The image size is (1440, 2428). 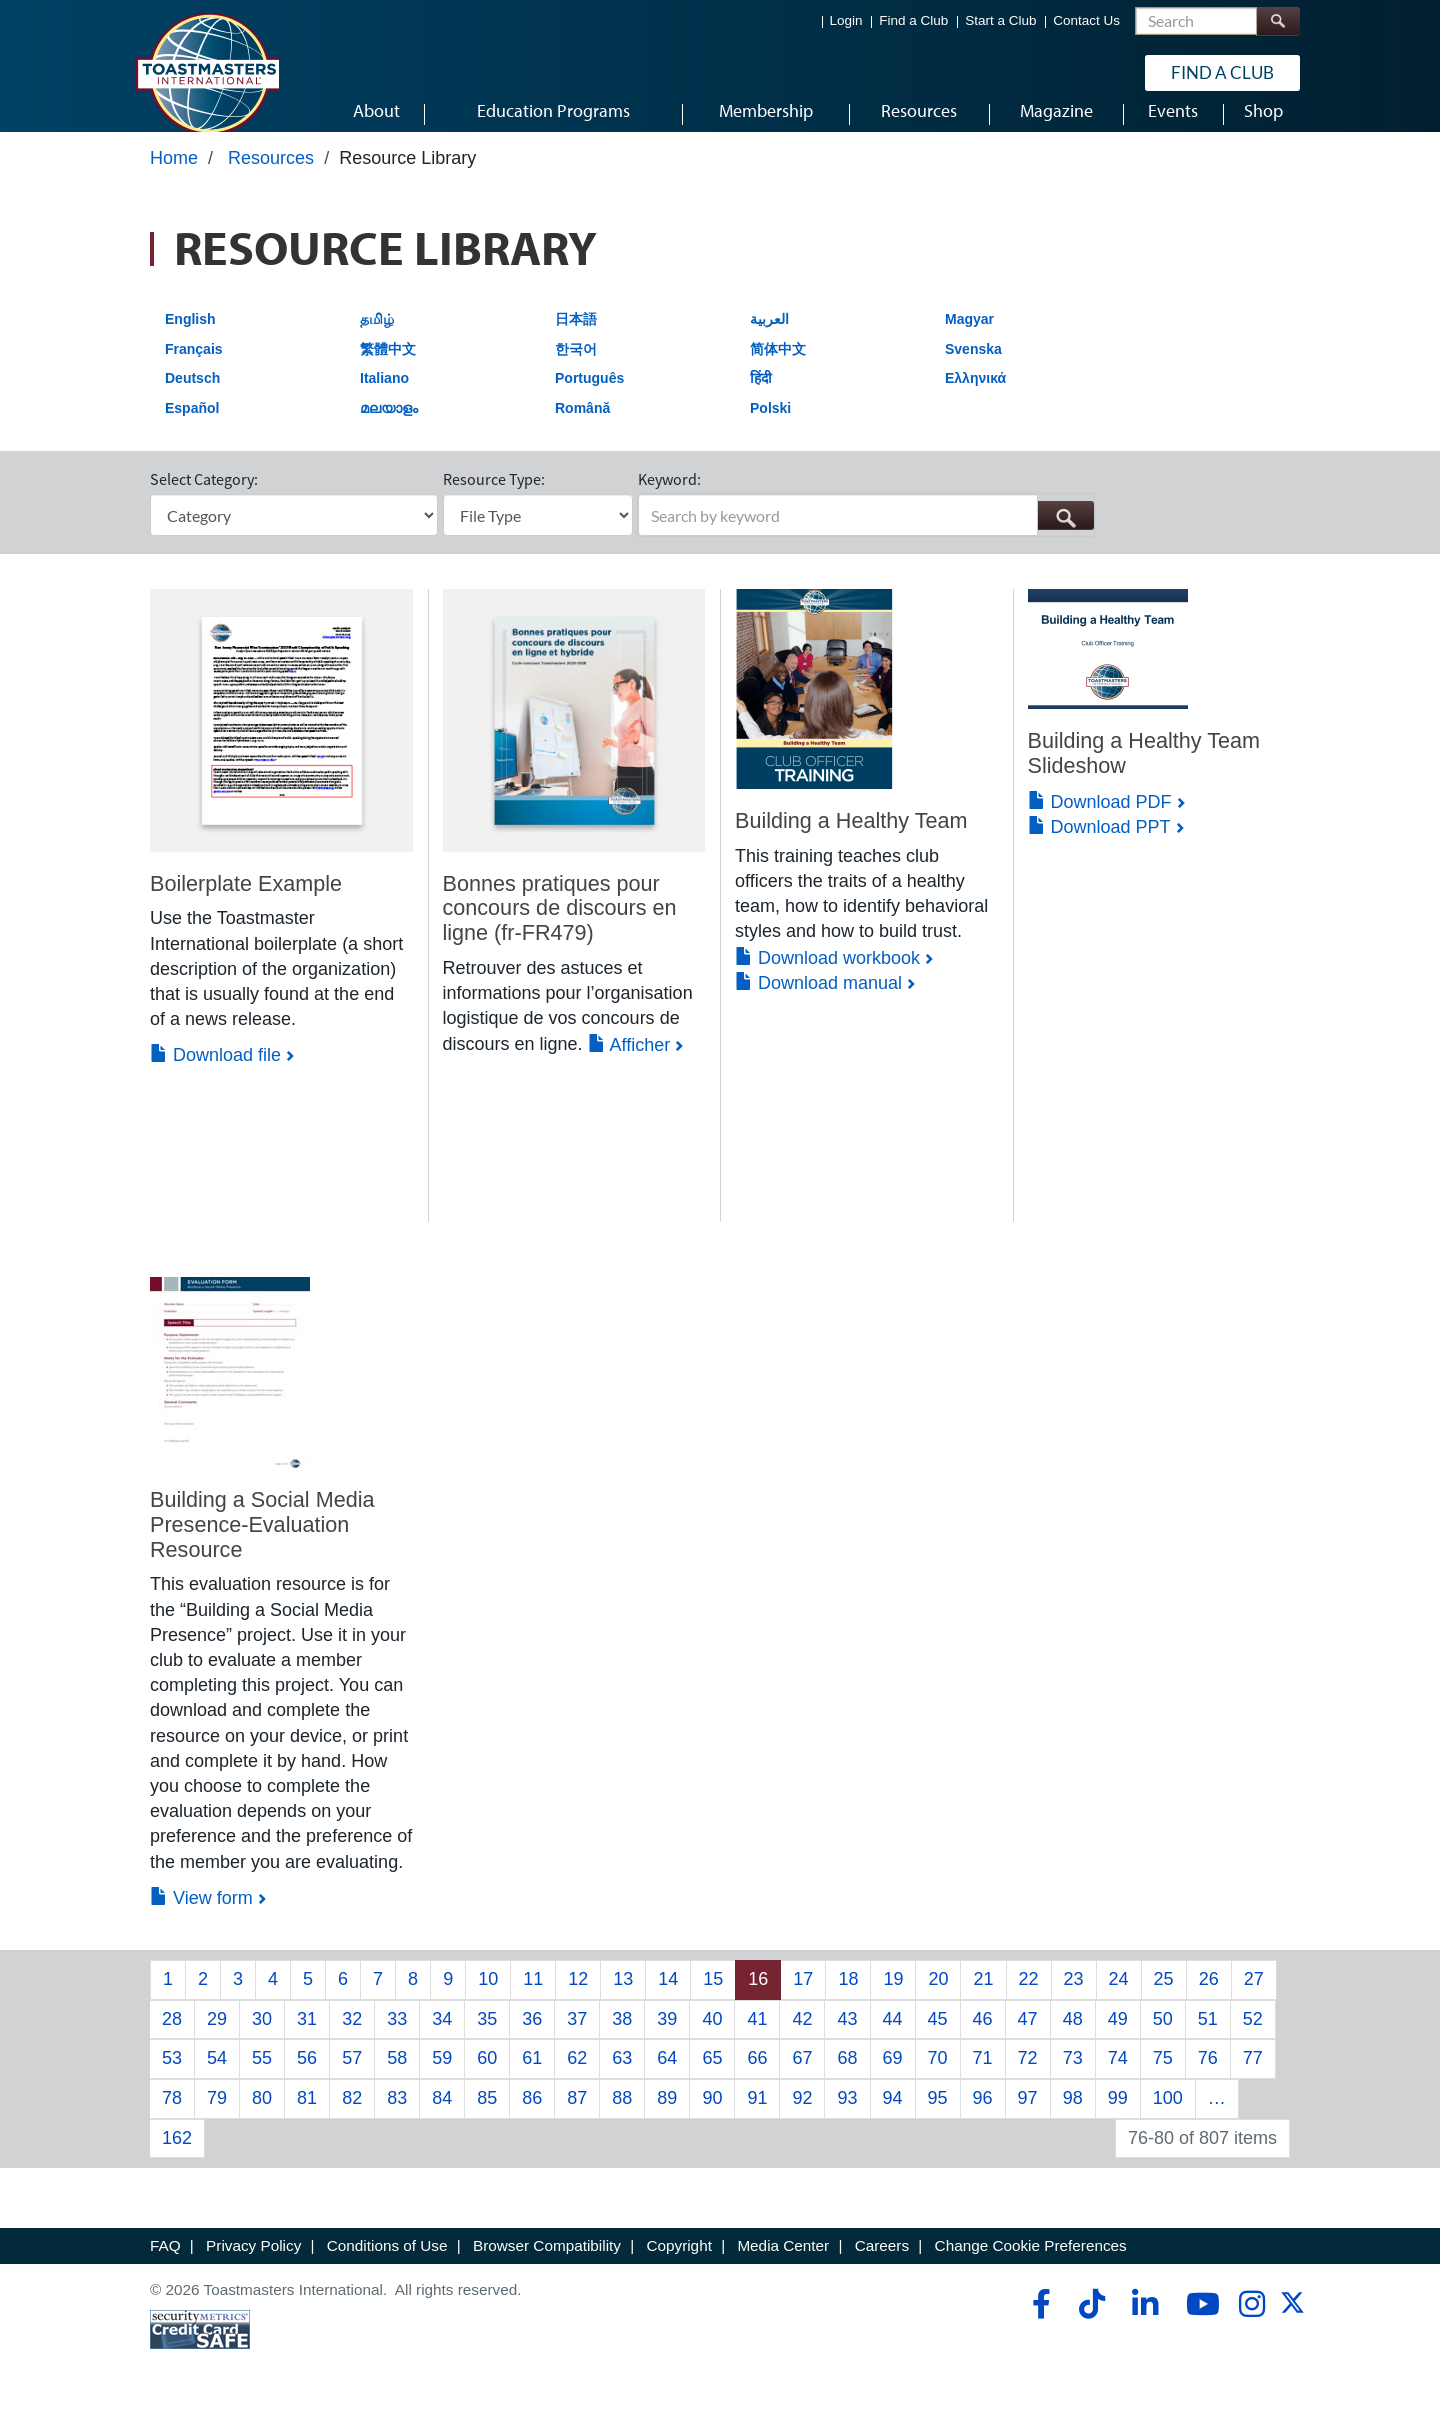 What do you see at coordinates (893, 2037) in the screenshot?
I see `44` at bounding box center [893, 2037].